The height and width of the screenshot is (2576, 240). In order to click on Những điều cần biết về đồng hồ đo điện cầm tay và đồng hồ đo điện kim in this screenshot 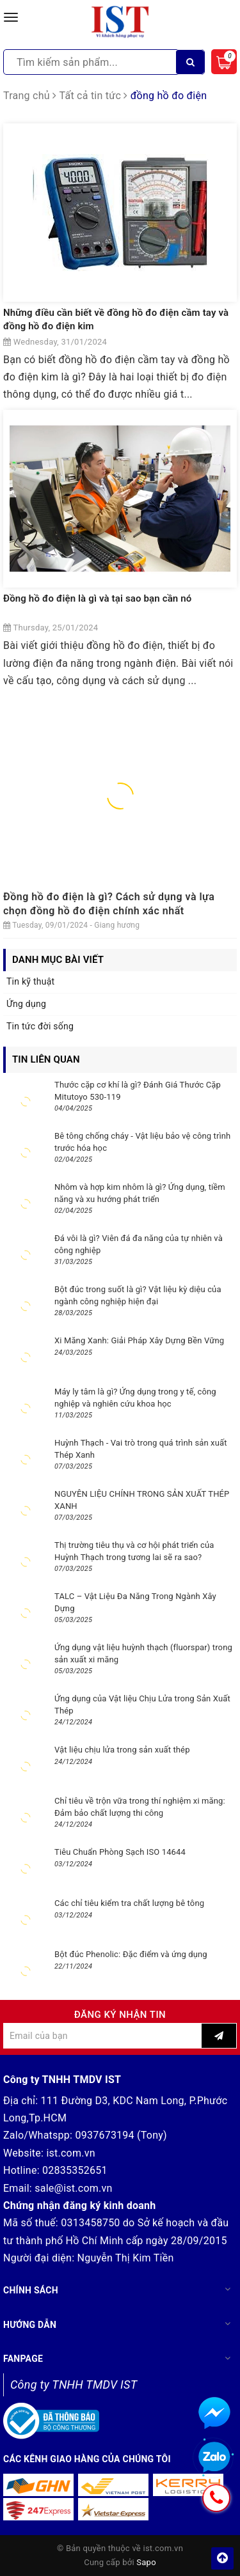, I will do `click(115, 319)`.